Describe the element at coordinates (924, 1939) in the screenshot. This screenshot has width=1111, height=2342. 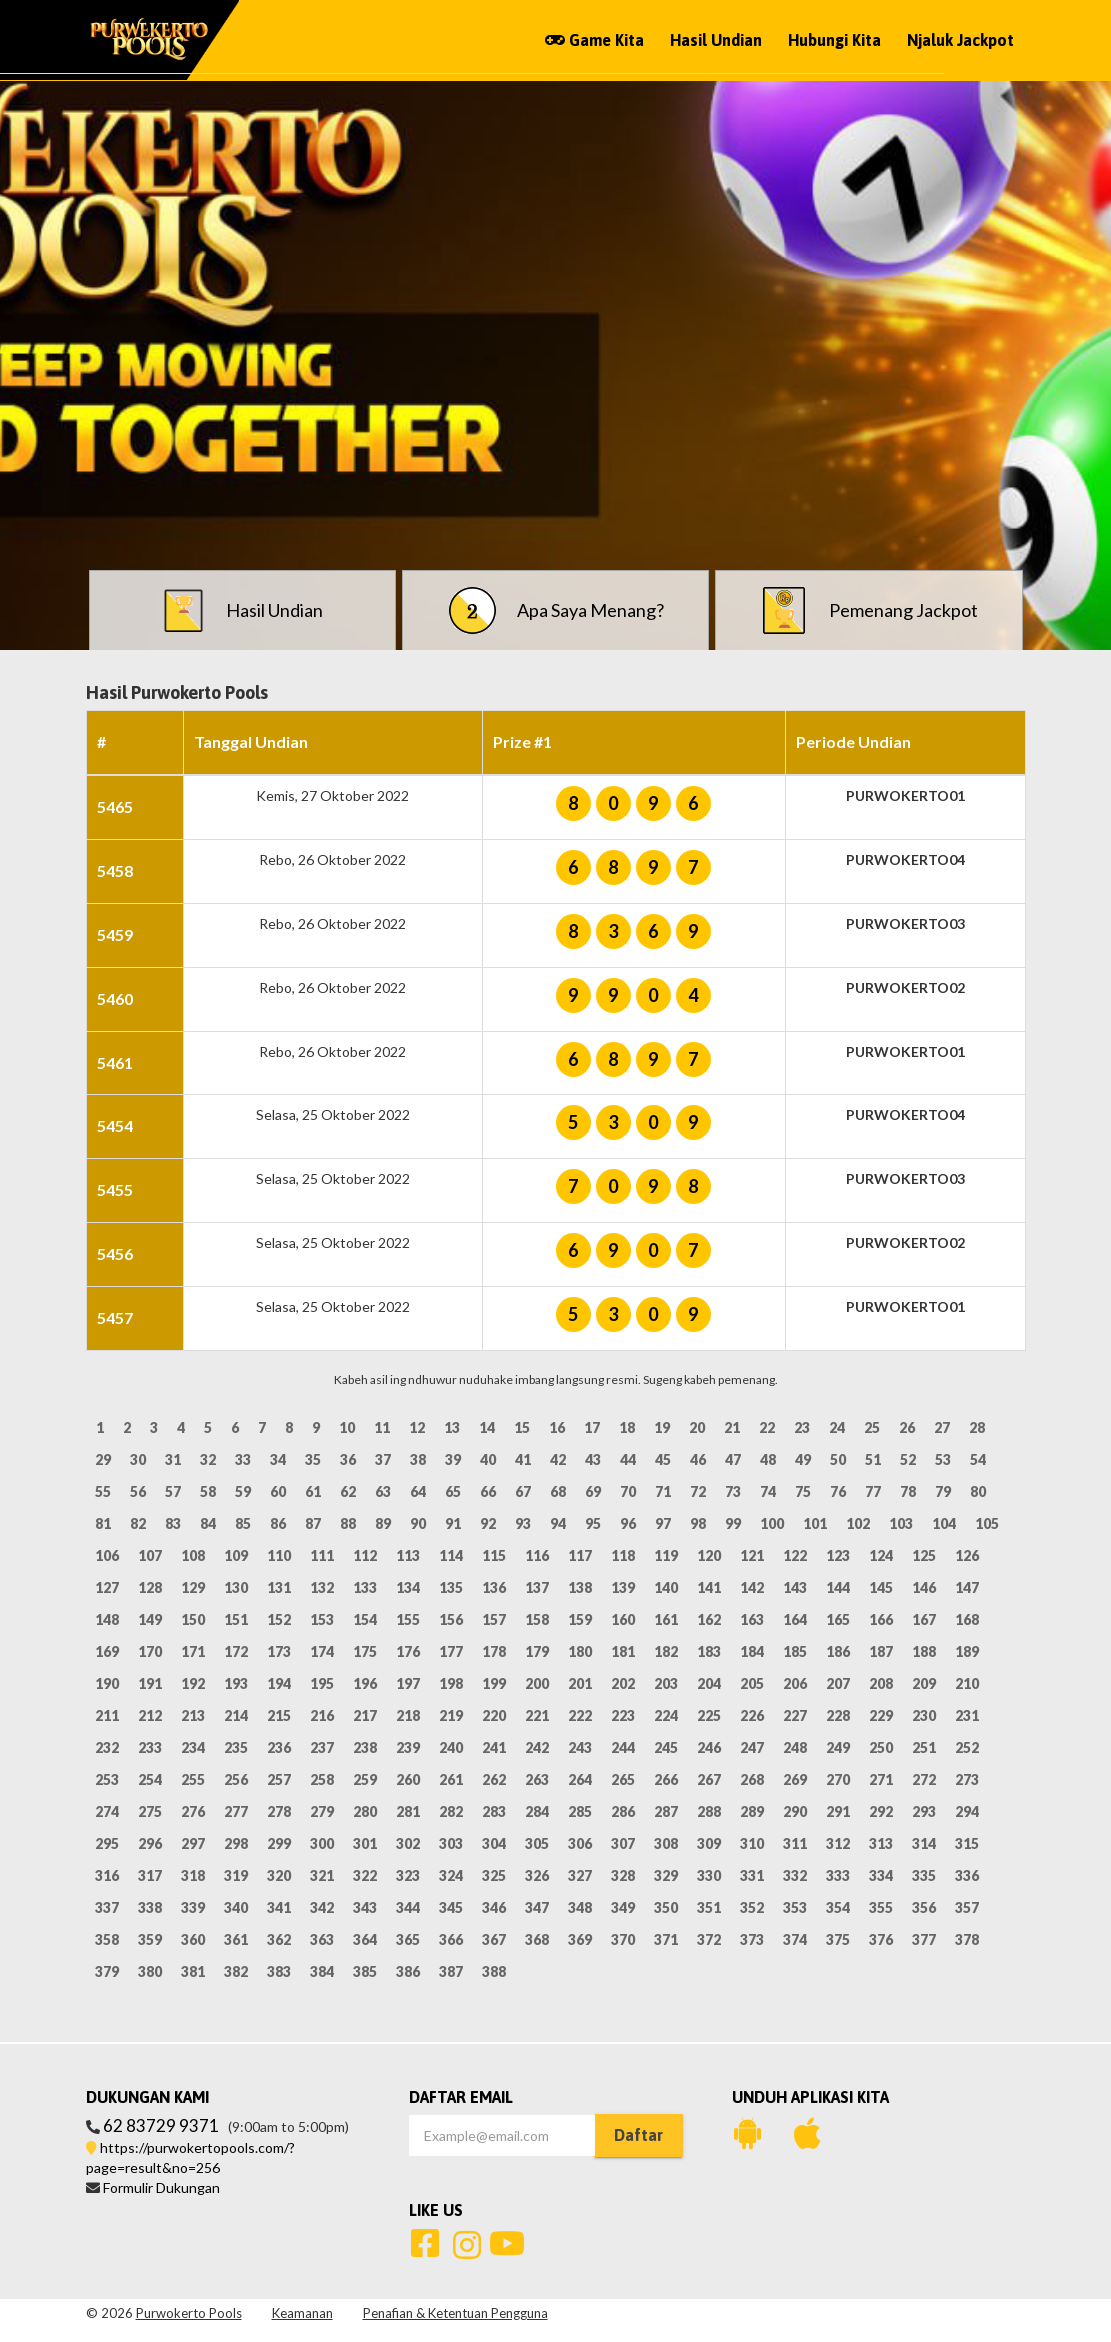
I see `377` at that location.